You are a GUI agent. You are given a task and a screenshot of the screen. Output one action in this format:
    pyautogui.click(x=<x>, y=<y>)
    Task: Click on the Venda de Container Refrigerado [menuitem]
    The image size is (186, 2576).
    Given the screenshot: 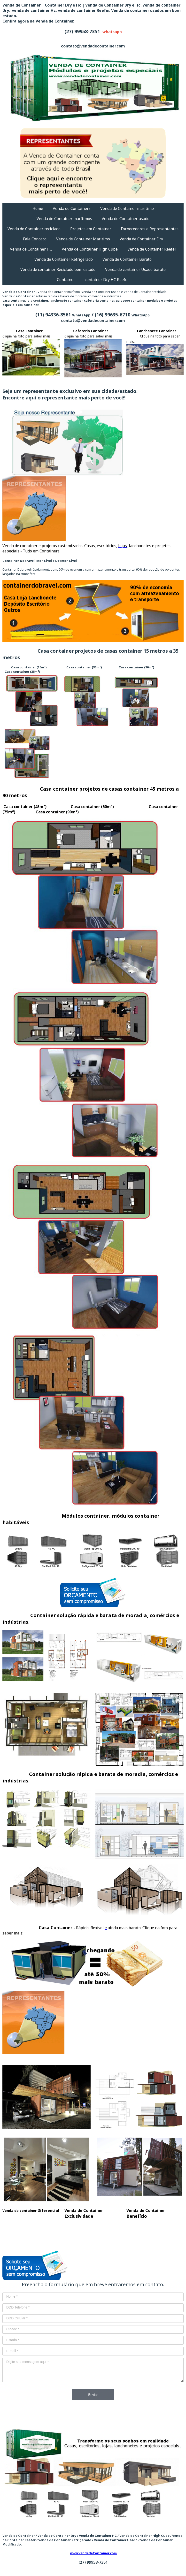 What is the action you would take?
    pyautogui.click(x=63, y=259)
    